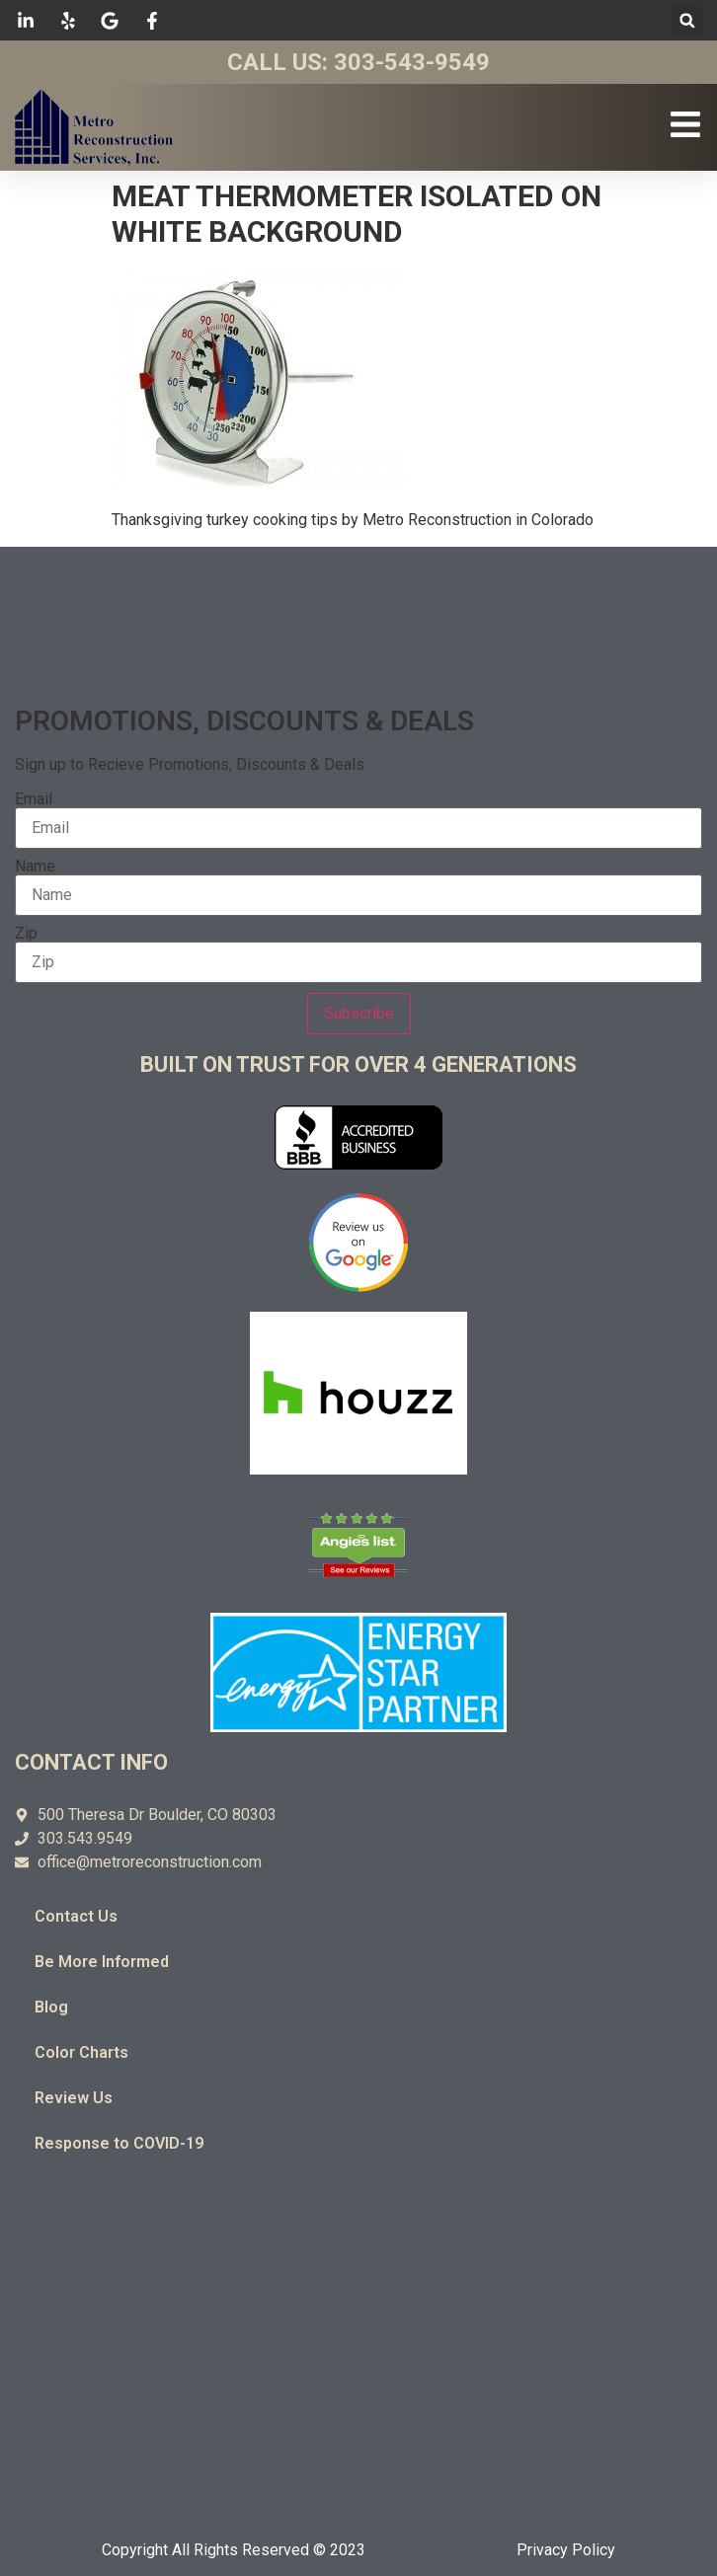 The height and width of the screenshot is (2576, 717). Describe the element at coordinates (35, 866) in the screenshot. I see `Name` at that location.